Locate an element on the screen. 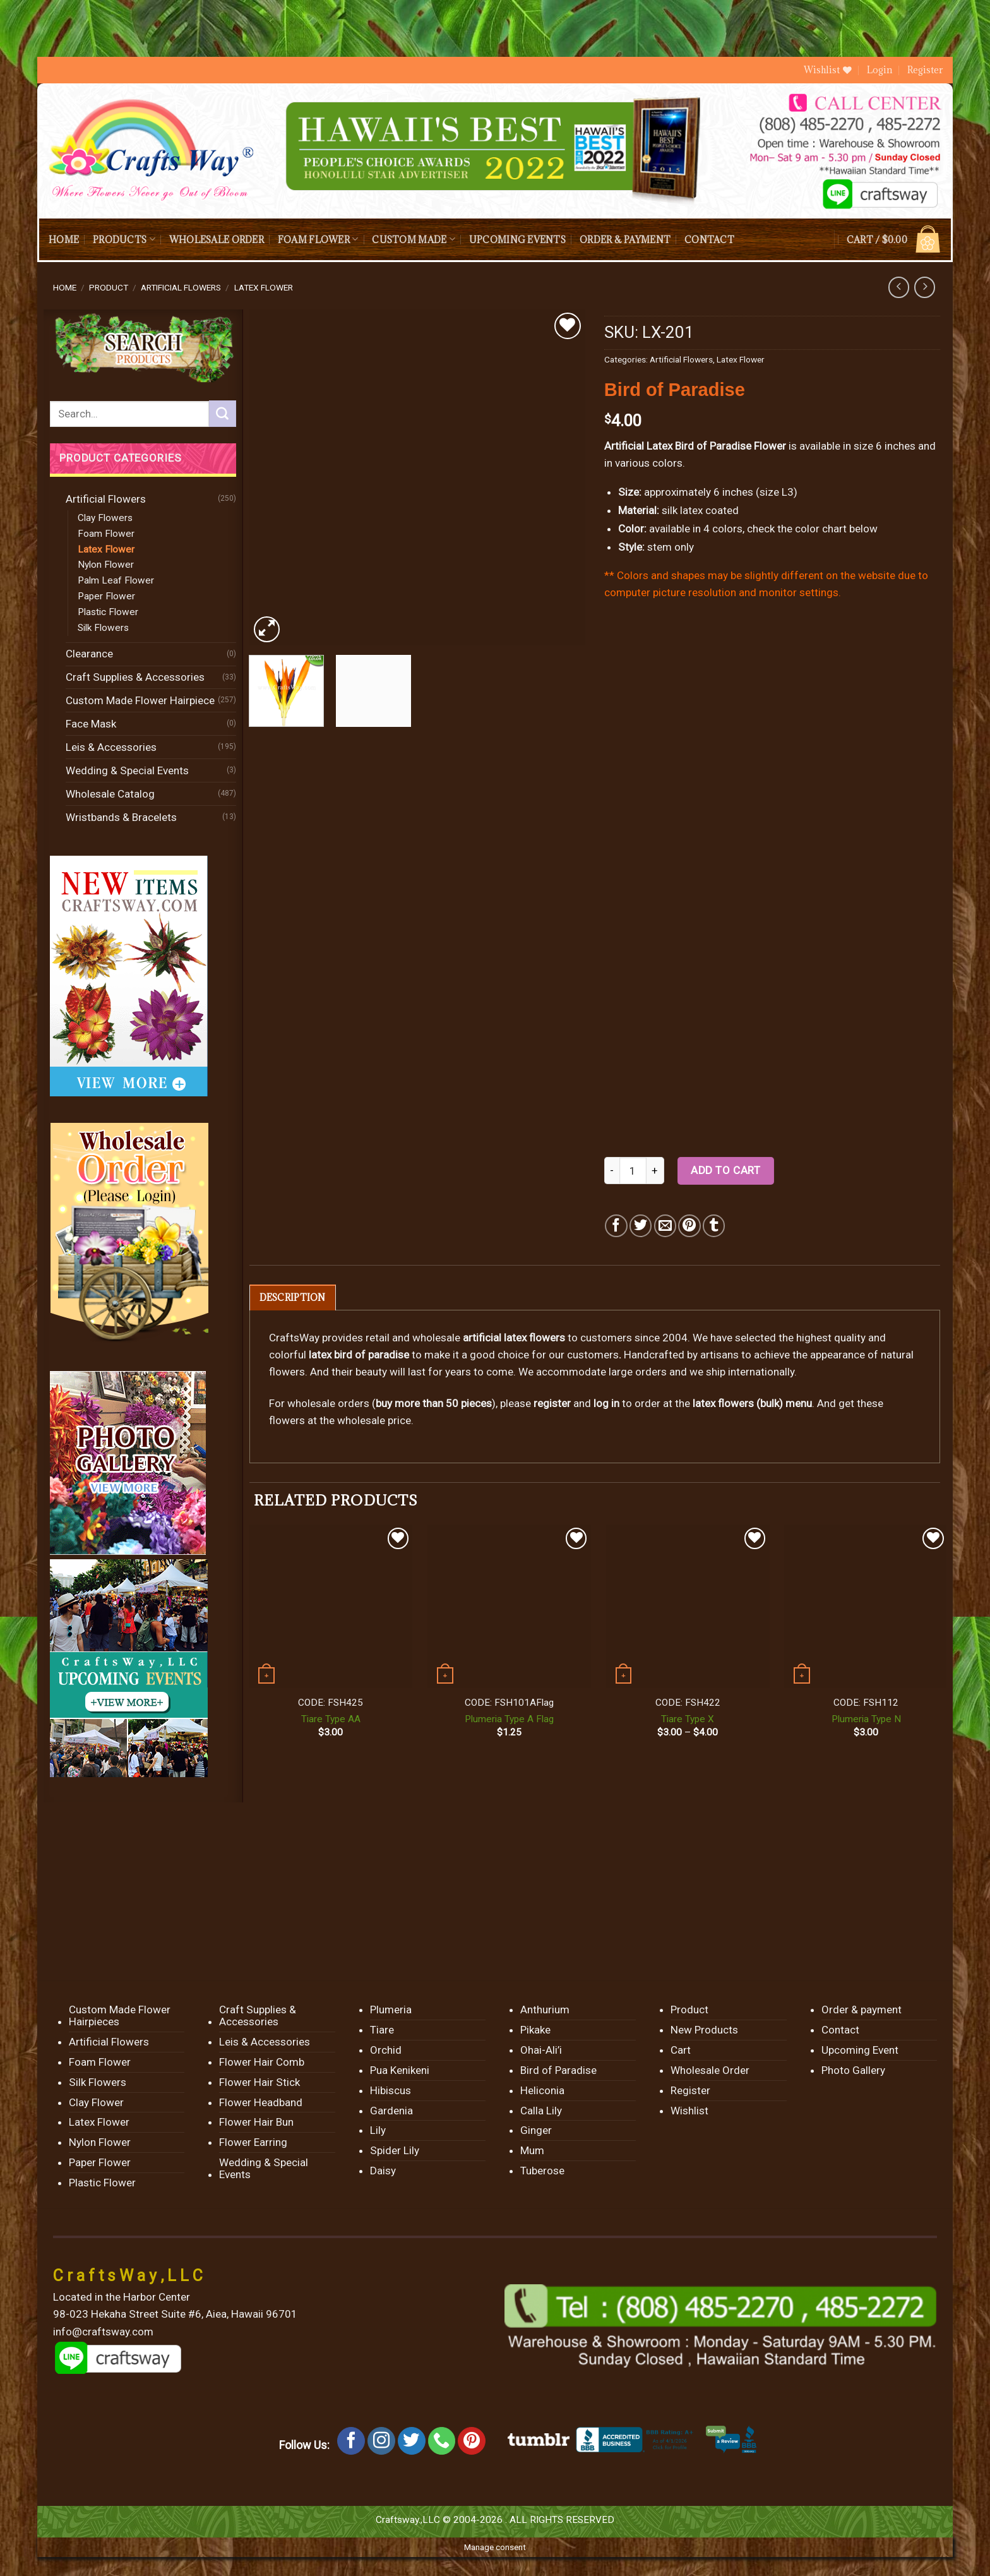 Image resolution: width=990 pixels, height=2576 pixels. [Follow on Facebook] is located at coordinates (351, 2441).